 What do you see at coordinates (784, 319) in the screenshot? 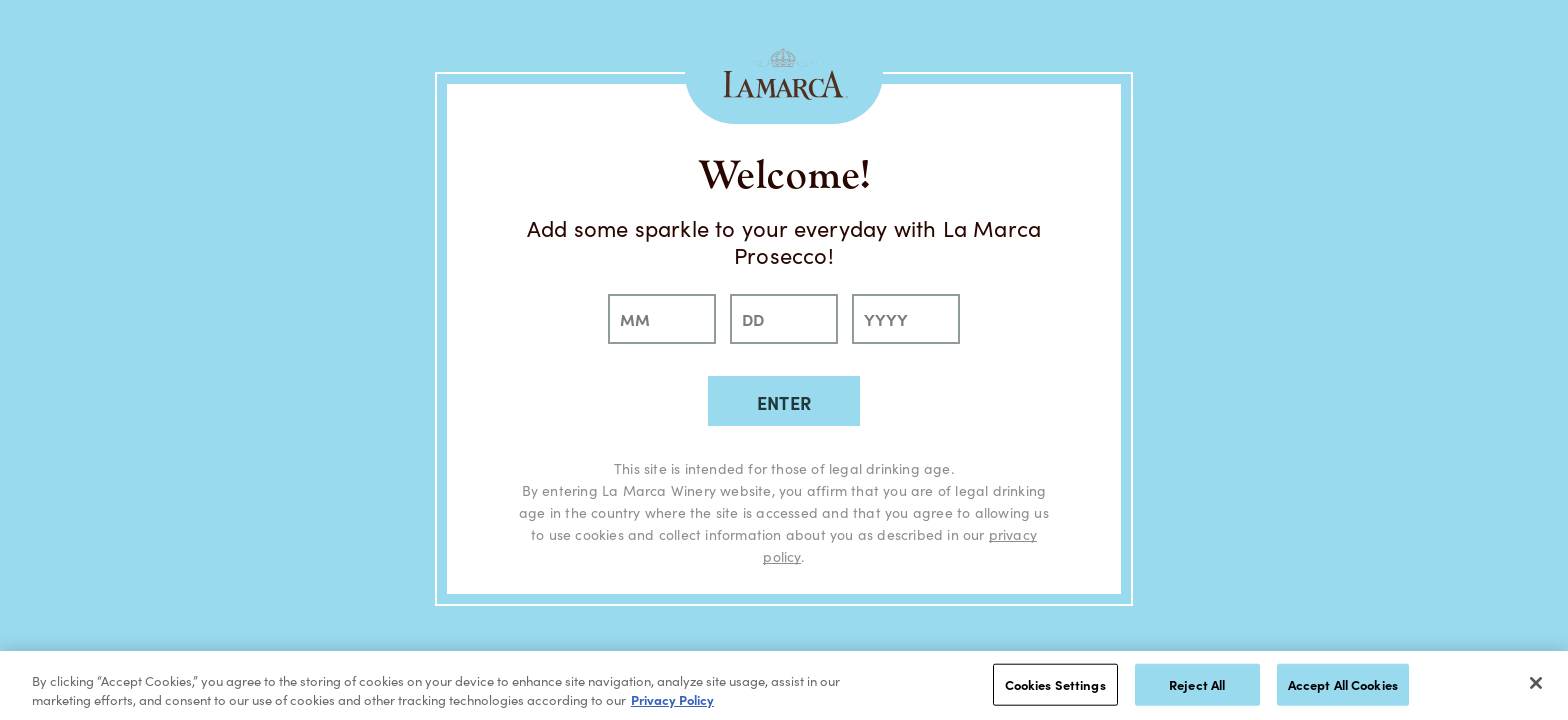
I see `[day]` at bounding box center [784, 319].